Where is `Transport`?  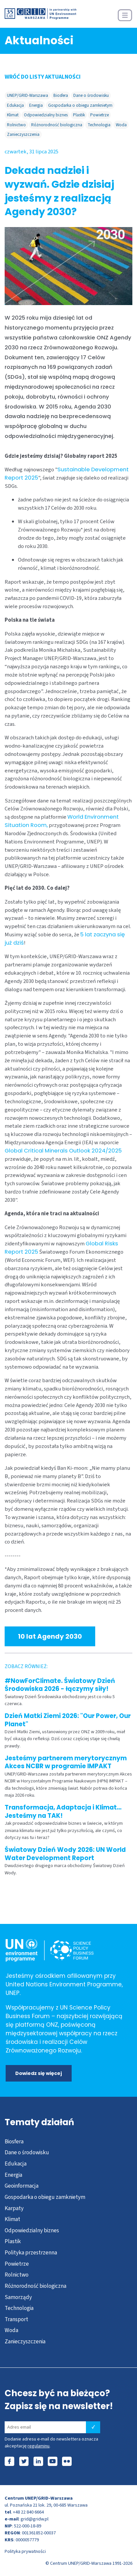
Transport is located at coordinates (16, 2319).